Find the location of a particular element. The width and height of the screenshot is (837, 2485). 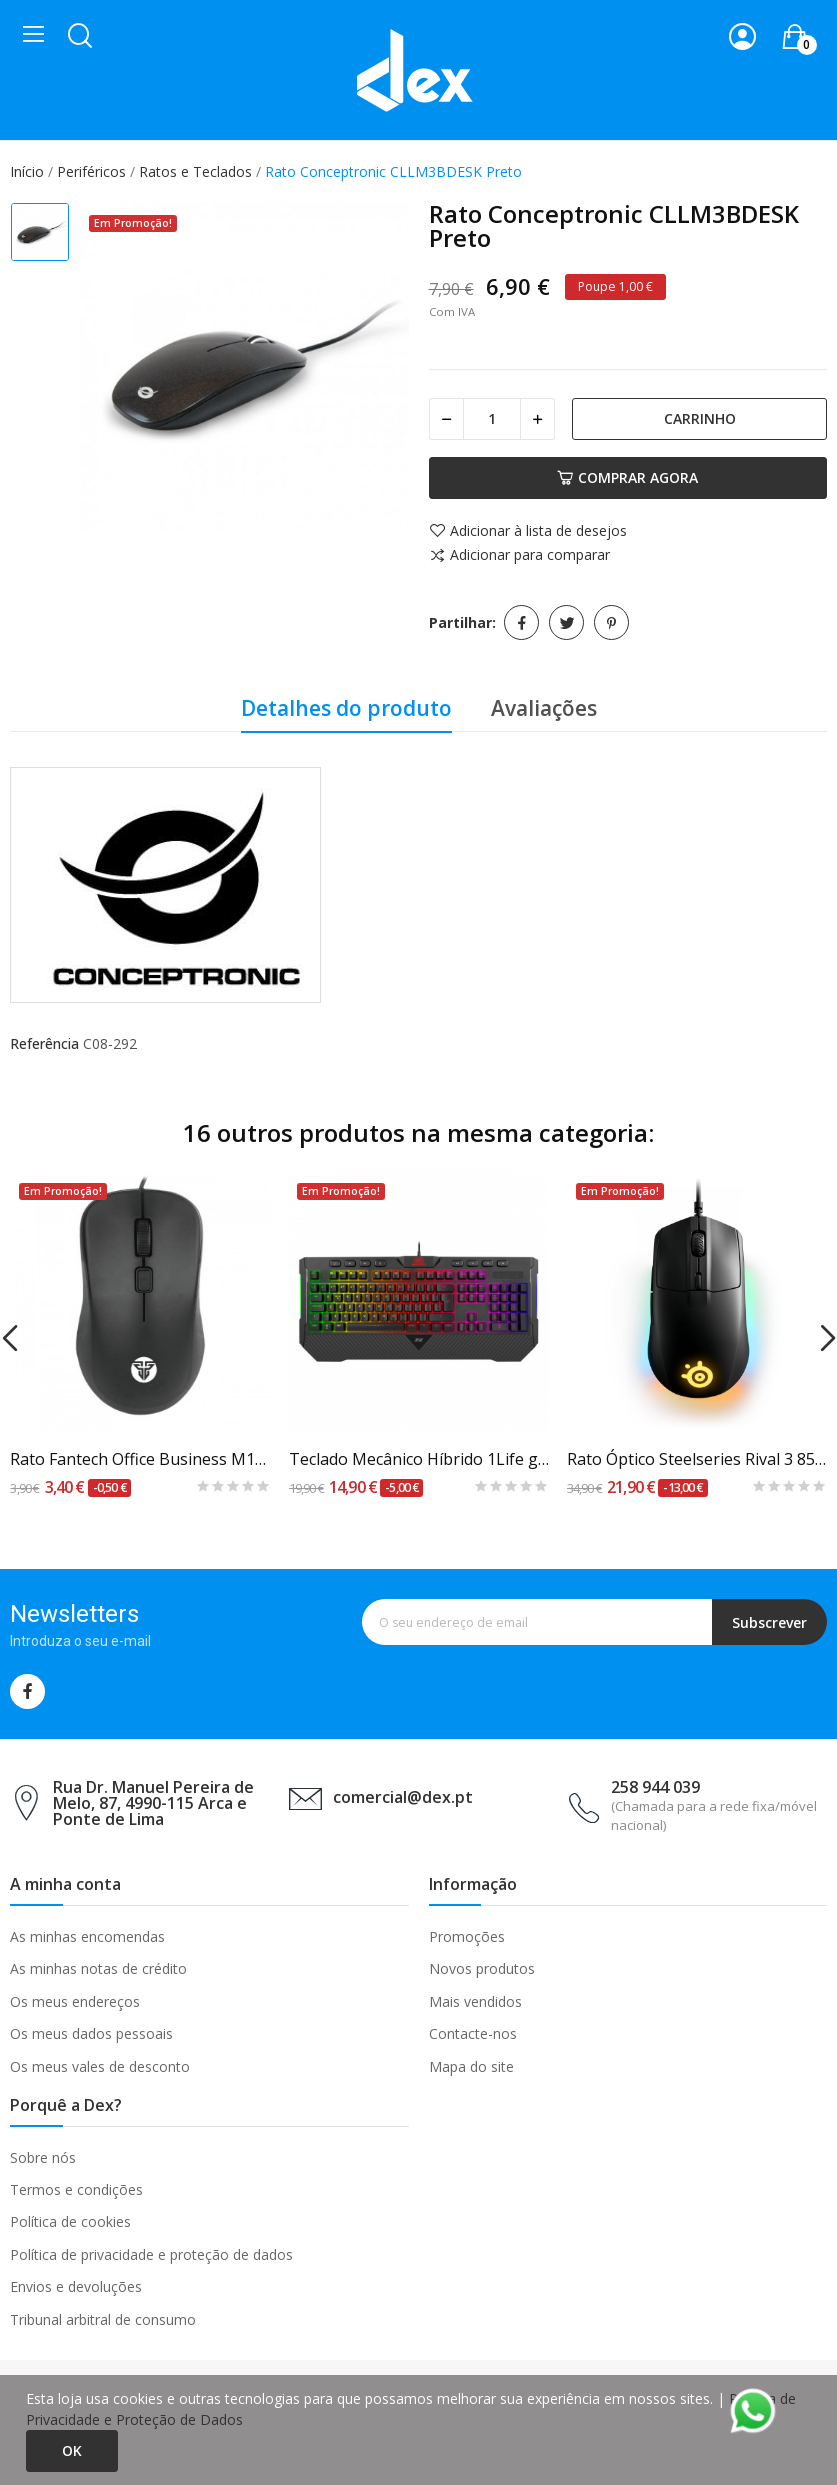

Promoções is located at coordinates (467, 1936).